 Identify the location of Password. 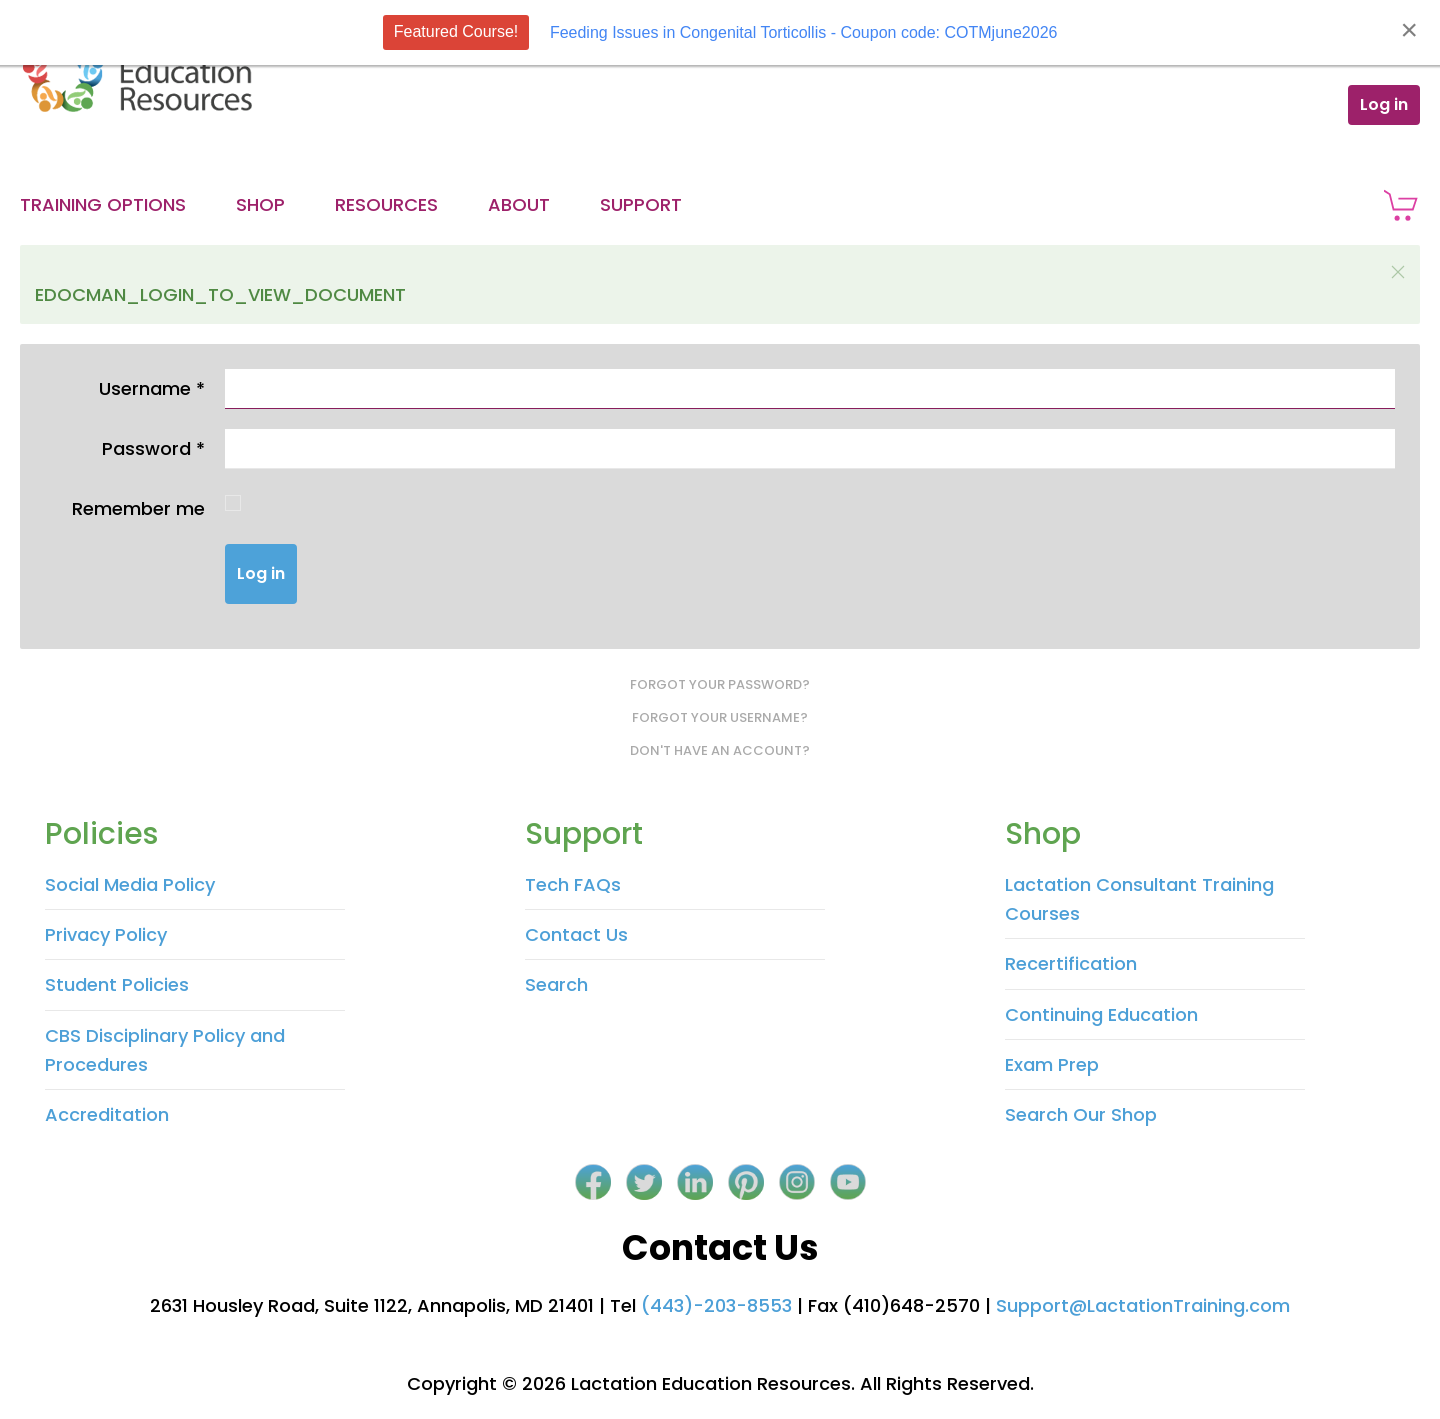
(153, 448).